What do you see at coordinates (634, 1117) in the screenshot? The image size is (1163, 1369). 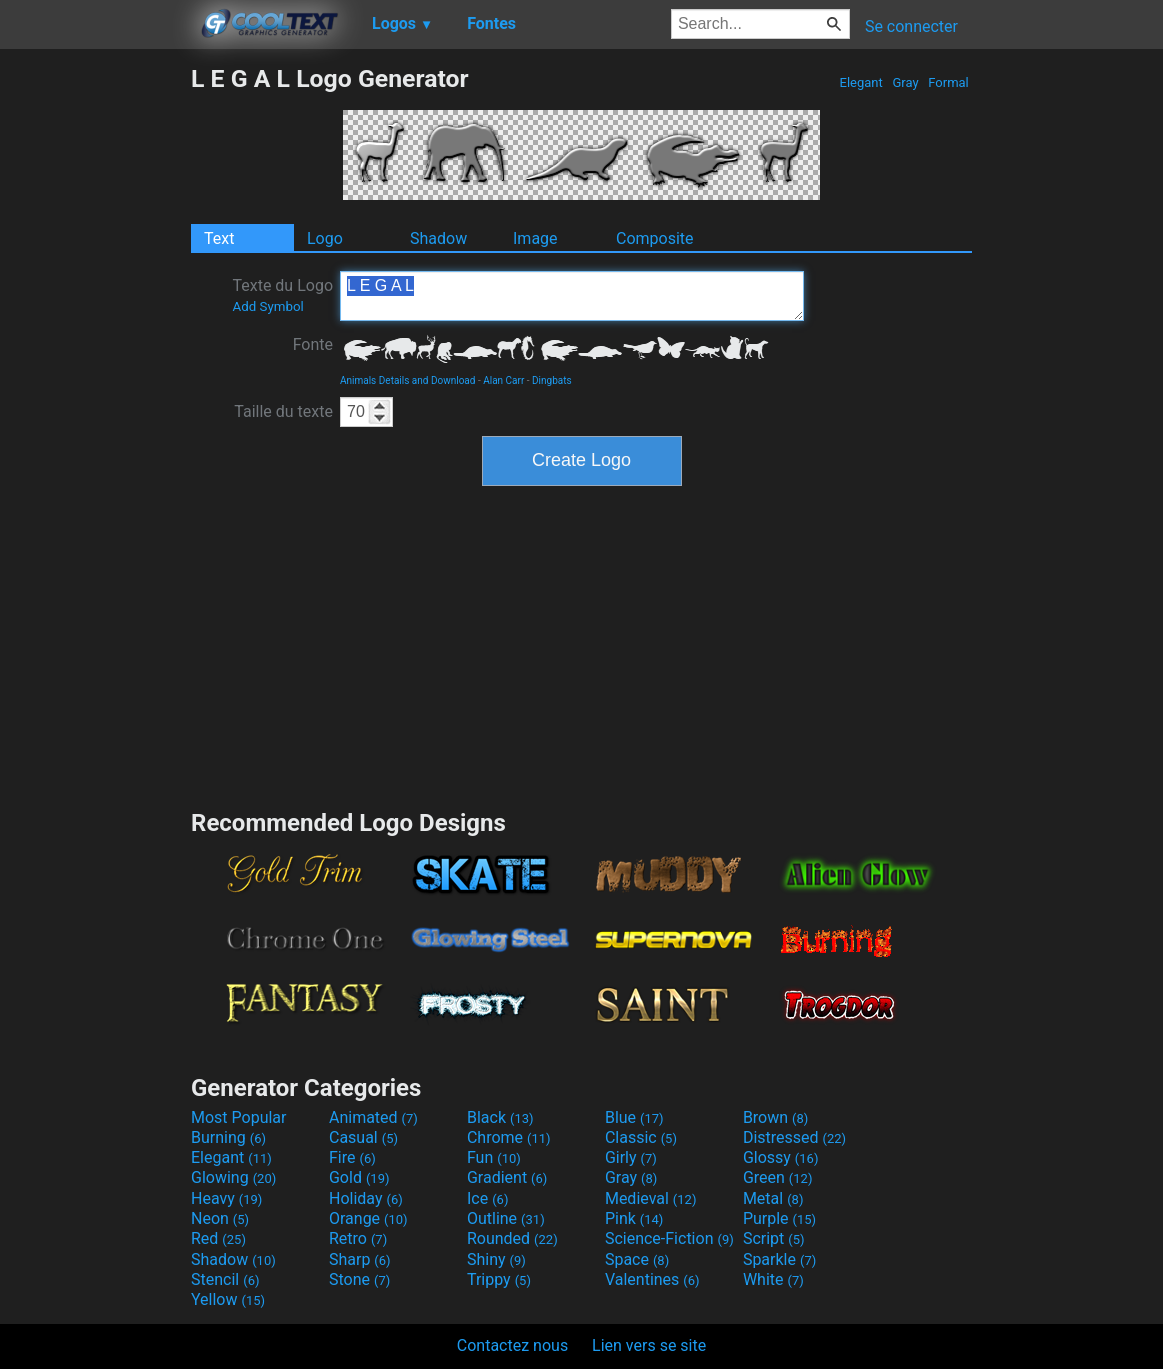 I see `Blue` at bounding box center [634, 1117].